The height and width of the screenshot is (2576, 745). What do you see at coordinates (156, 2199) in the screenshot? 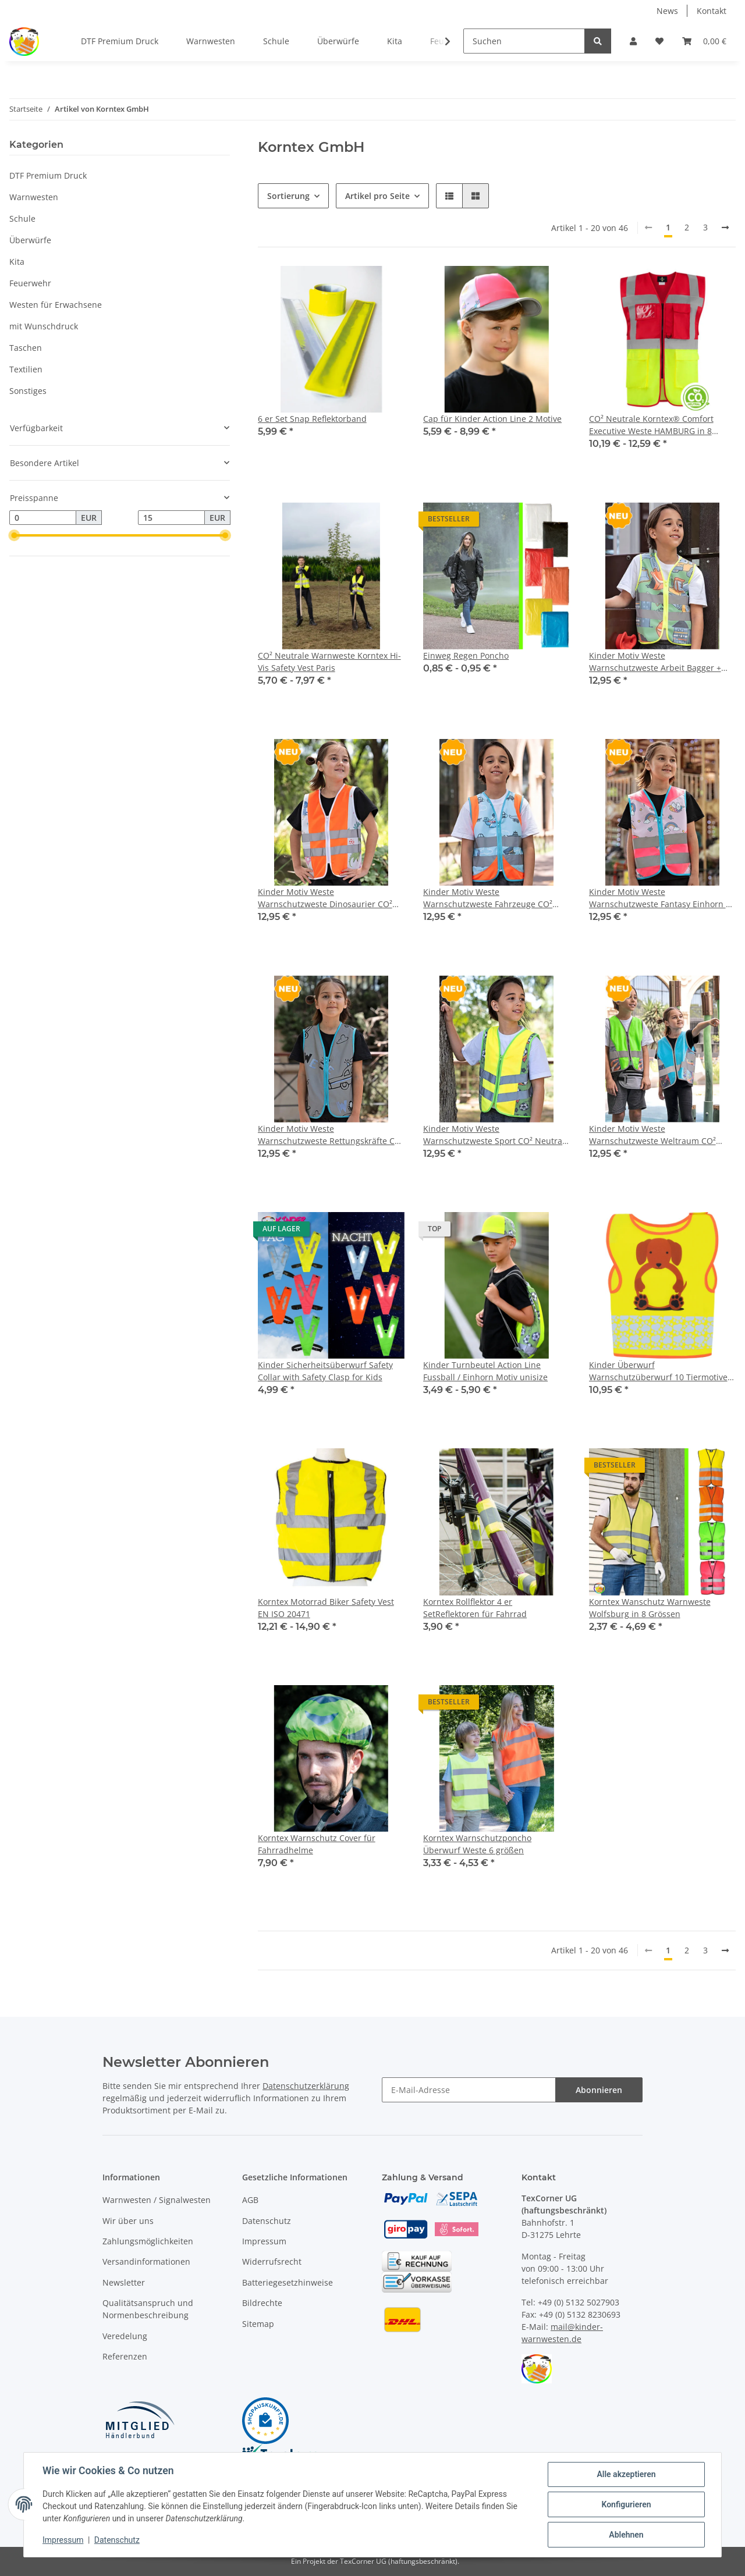
I see `Warnwesten / Signalwesten` at bounding box center [156, 2199].